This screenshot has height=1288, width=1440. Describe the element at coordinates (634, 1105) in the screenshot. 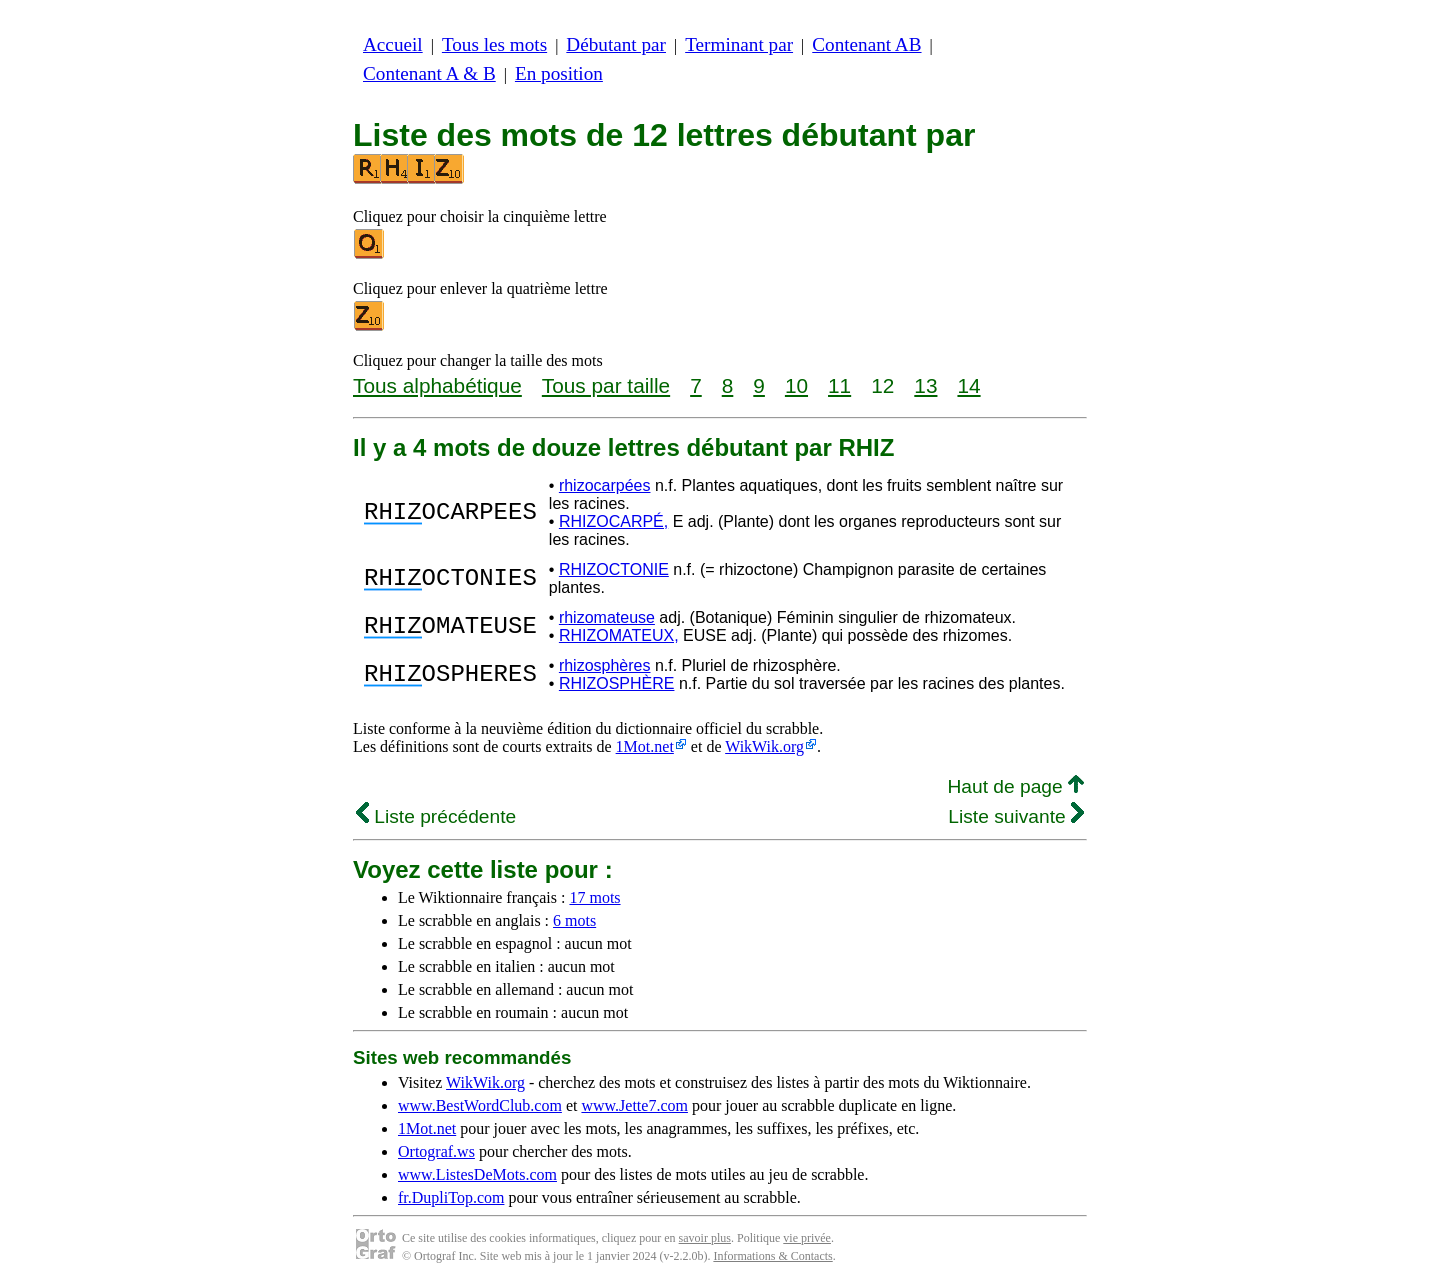

I see `www.Jette7.com` at that location.